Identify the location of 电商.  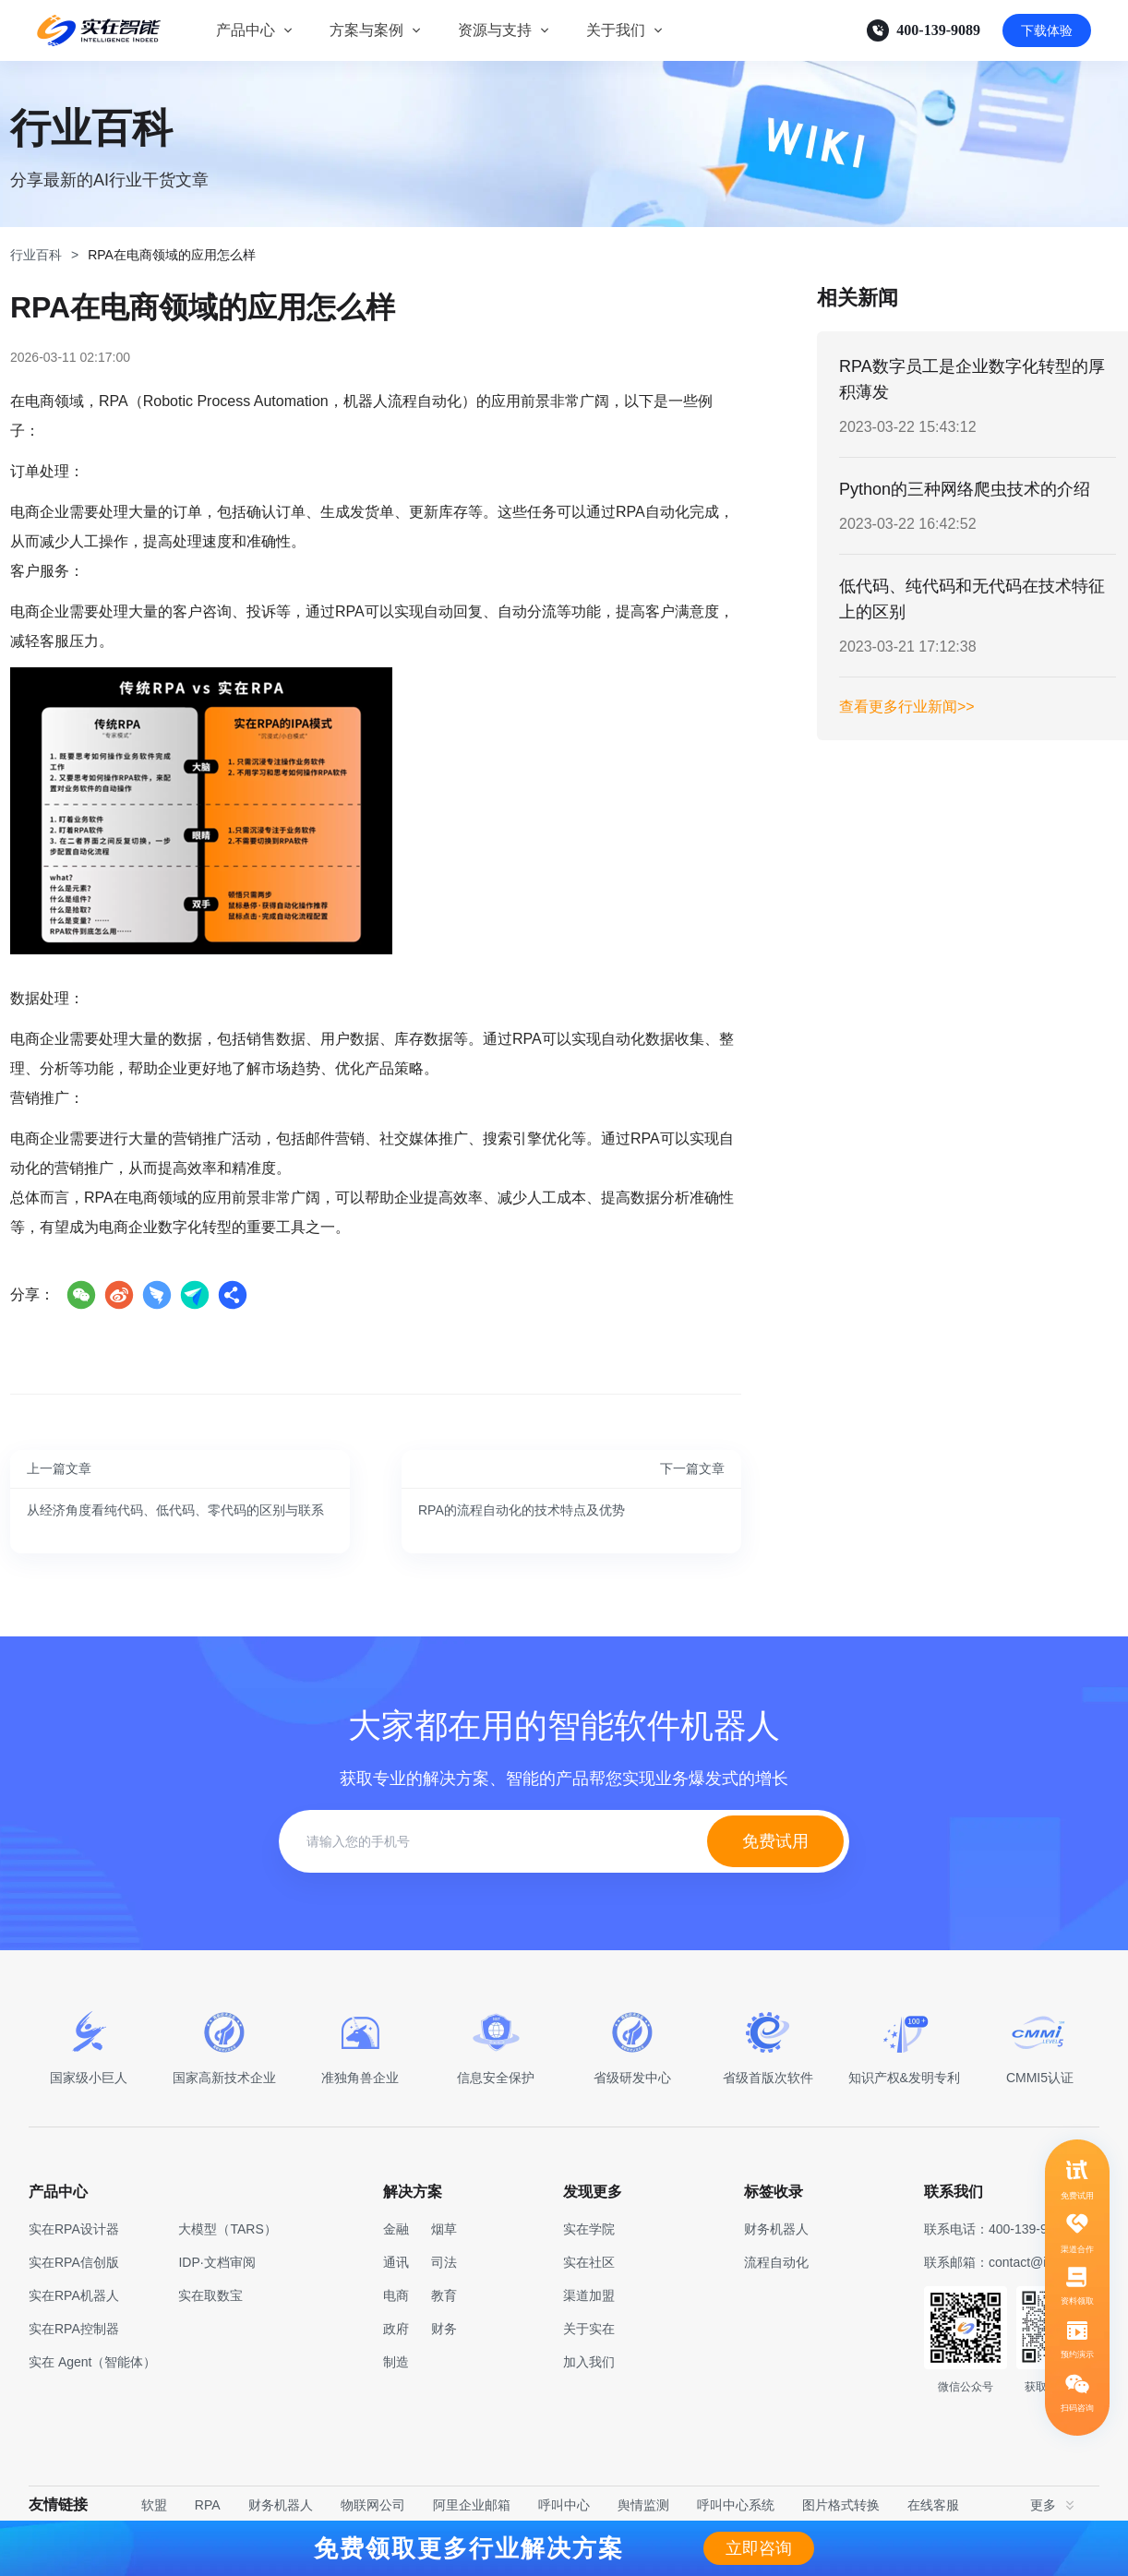
(396, 2295).